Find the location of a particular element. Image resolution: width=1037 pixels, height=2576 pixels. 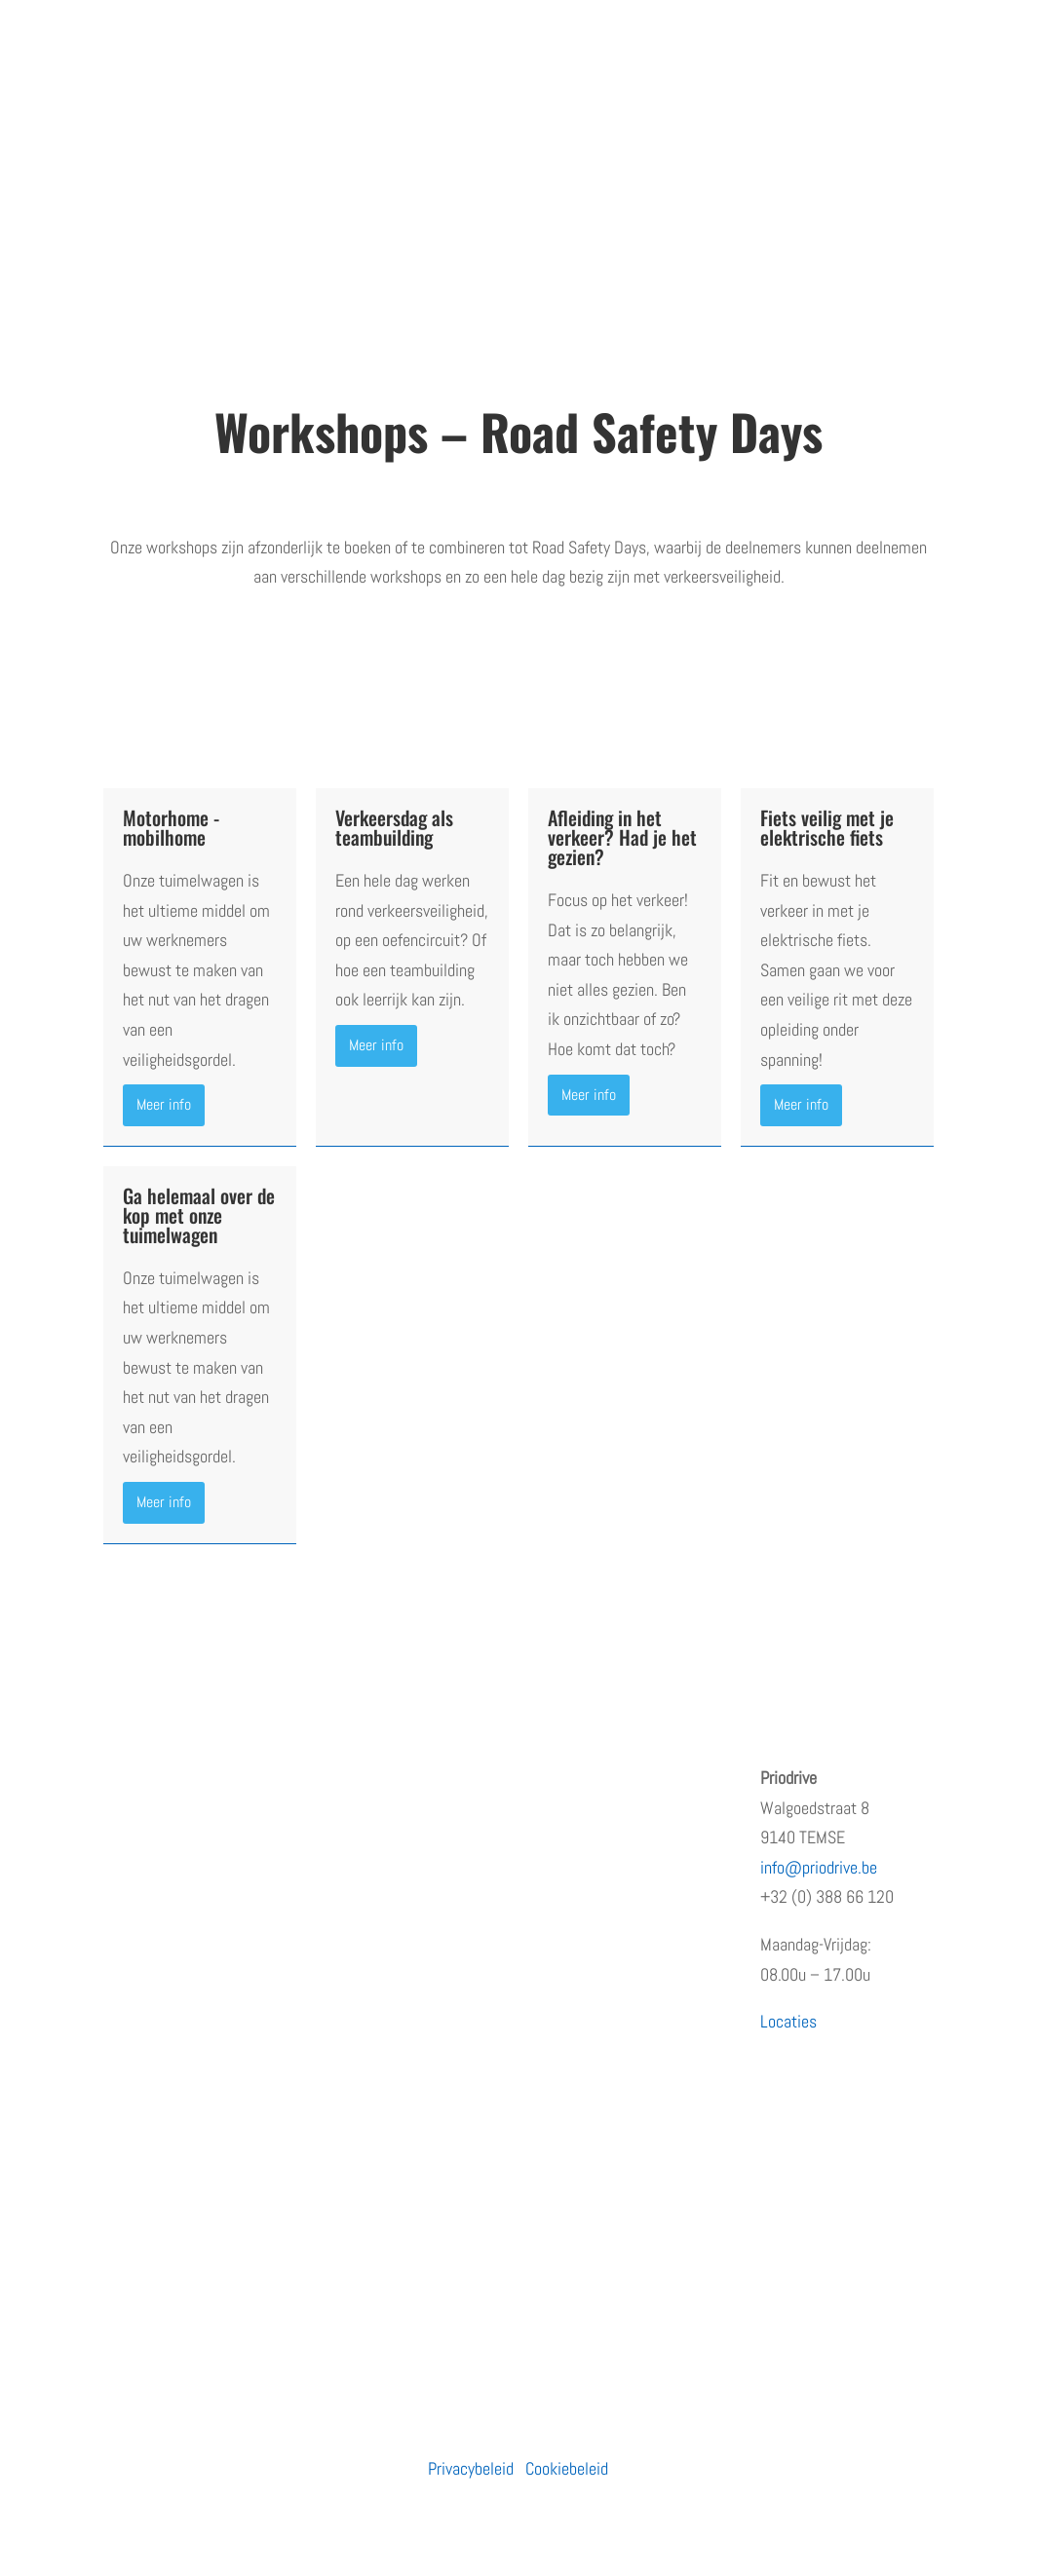

Meer info is located at coordinates (163, 1104).